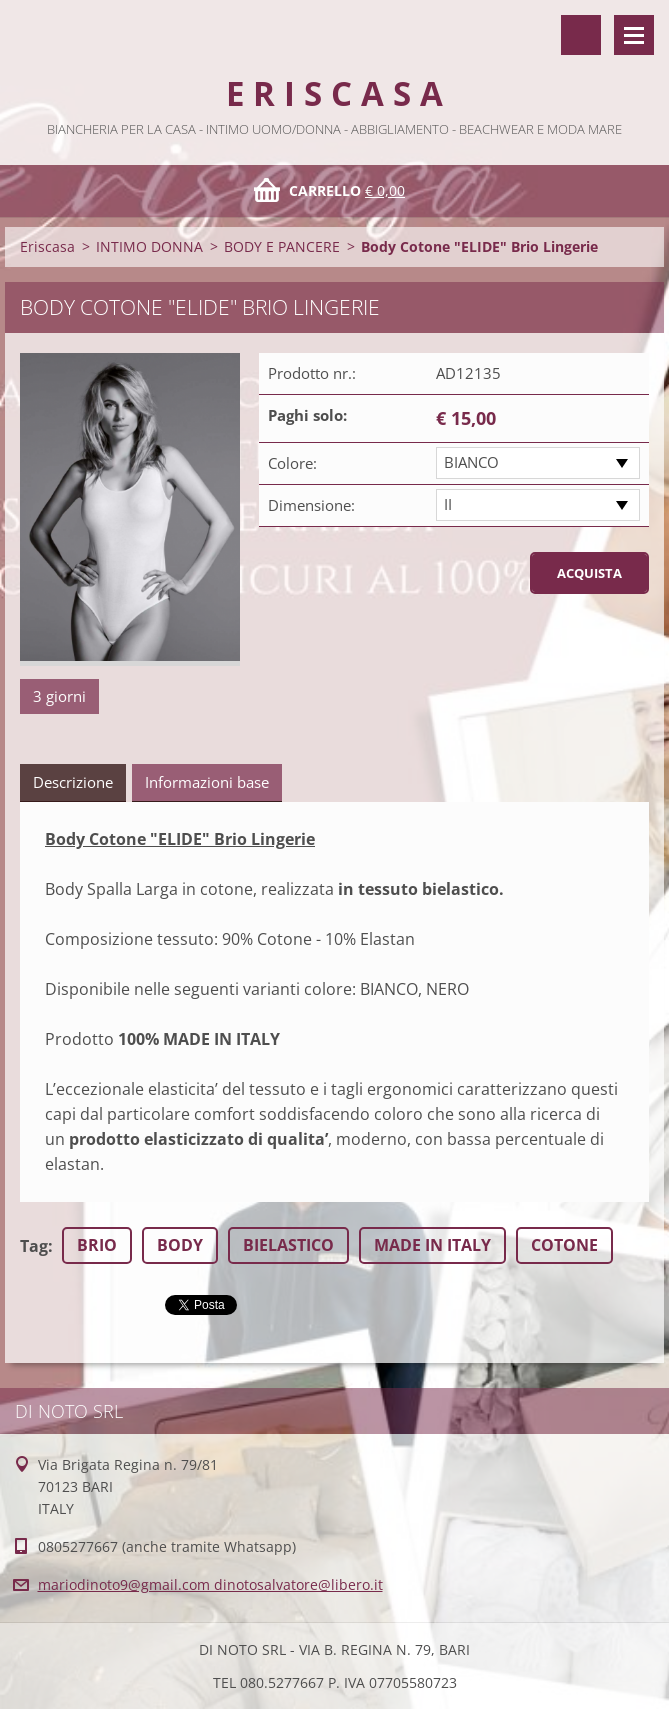  Describe the element at coordinates (564, 1245) in the screenshot. I see `COTONE` at that location.